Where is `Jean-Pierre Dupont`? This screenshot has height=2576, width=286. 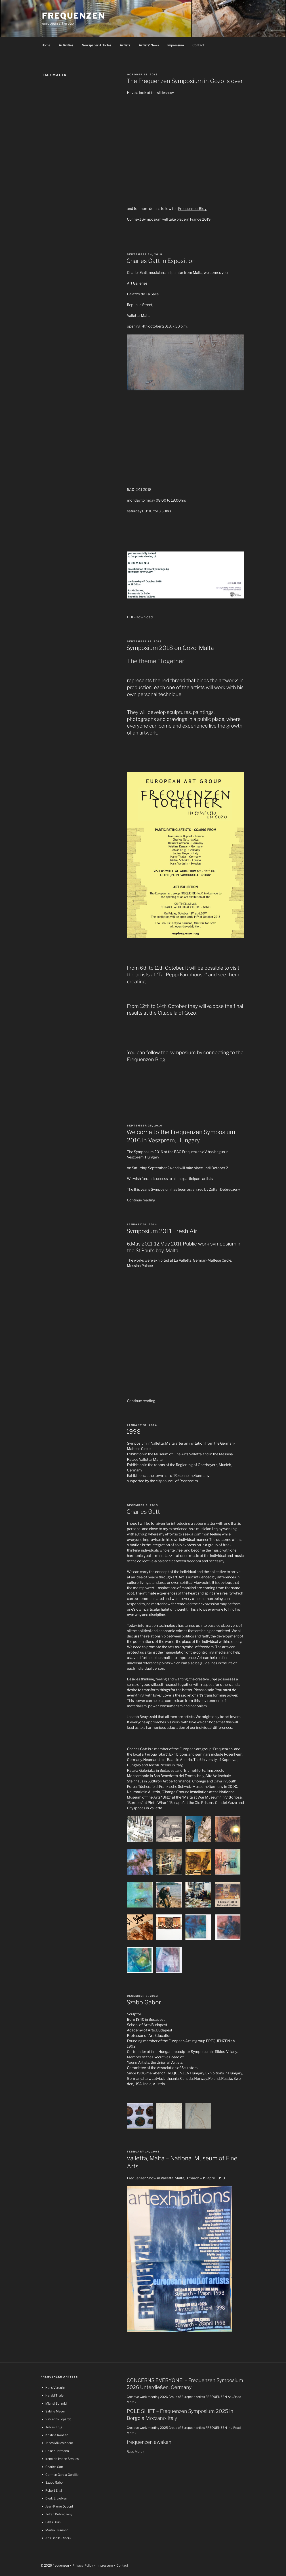 Jean-Pierre Dupont is located at coordinates (59, 2506).